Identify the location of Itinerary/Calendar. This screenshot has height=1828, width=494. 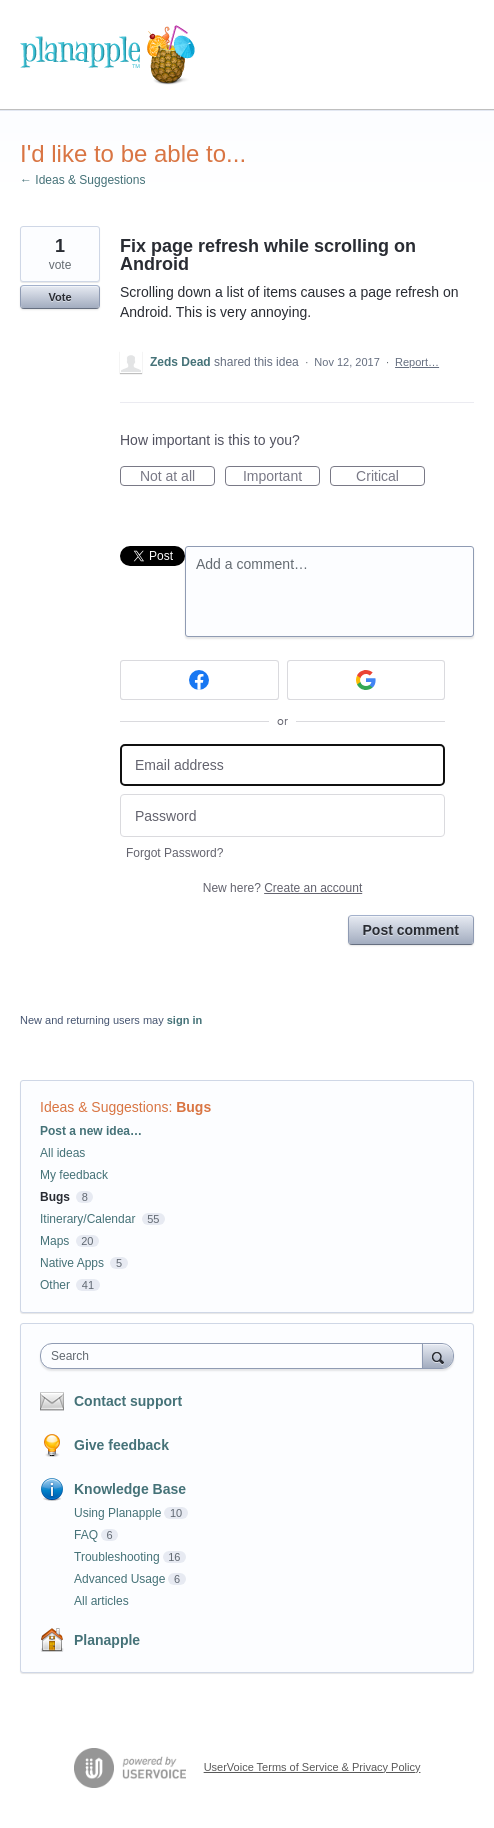
(87, 1219).